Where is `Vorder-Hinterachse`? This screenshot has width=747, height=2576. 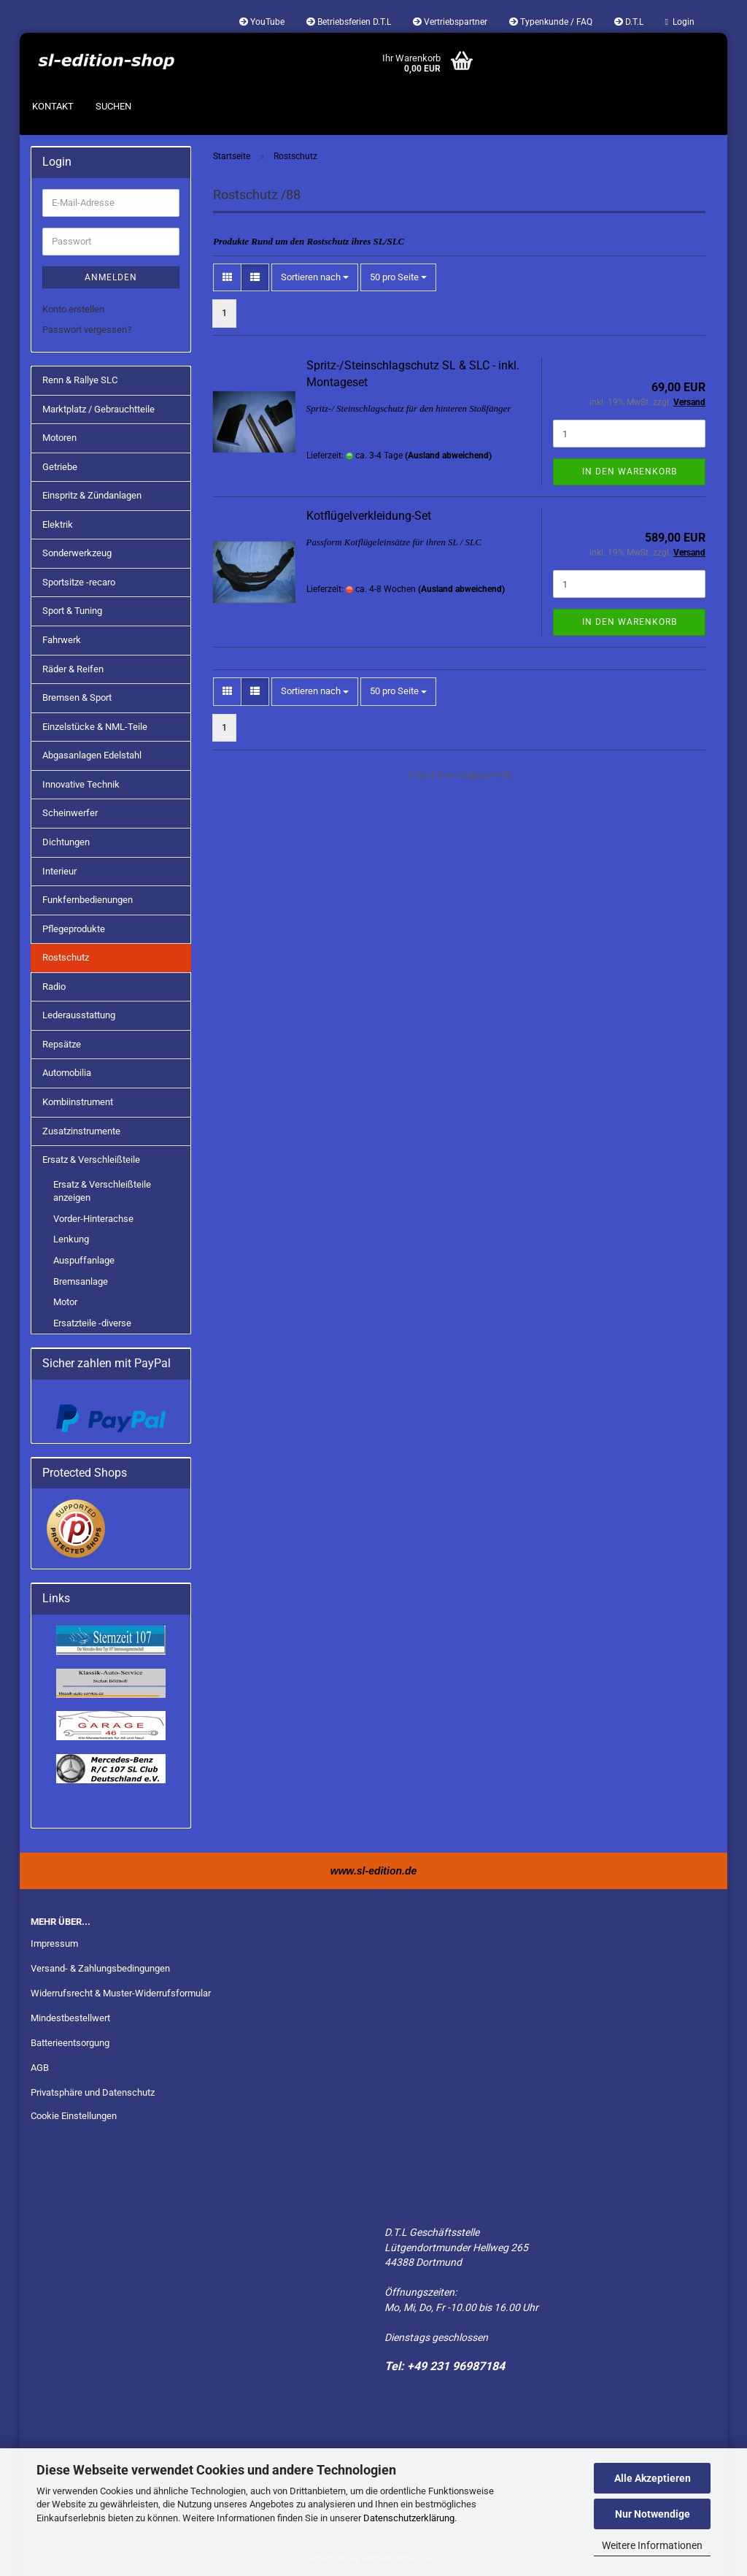 Vorder-Hinterachse is located at coordinates (93, 1218).